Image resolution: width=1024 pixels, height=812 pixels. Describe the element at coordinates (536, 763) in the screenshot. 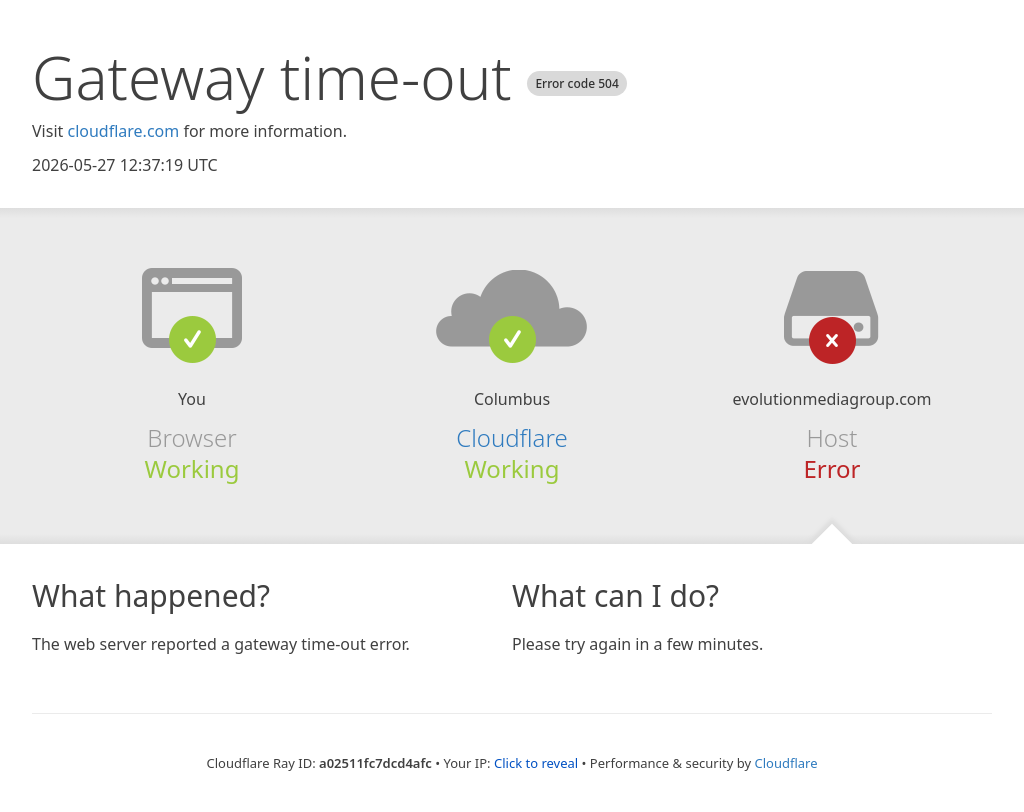

I see `Click to reveal` at that location.